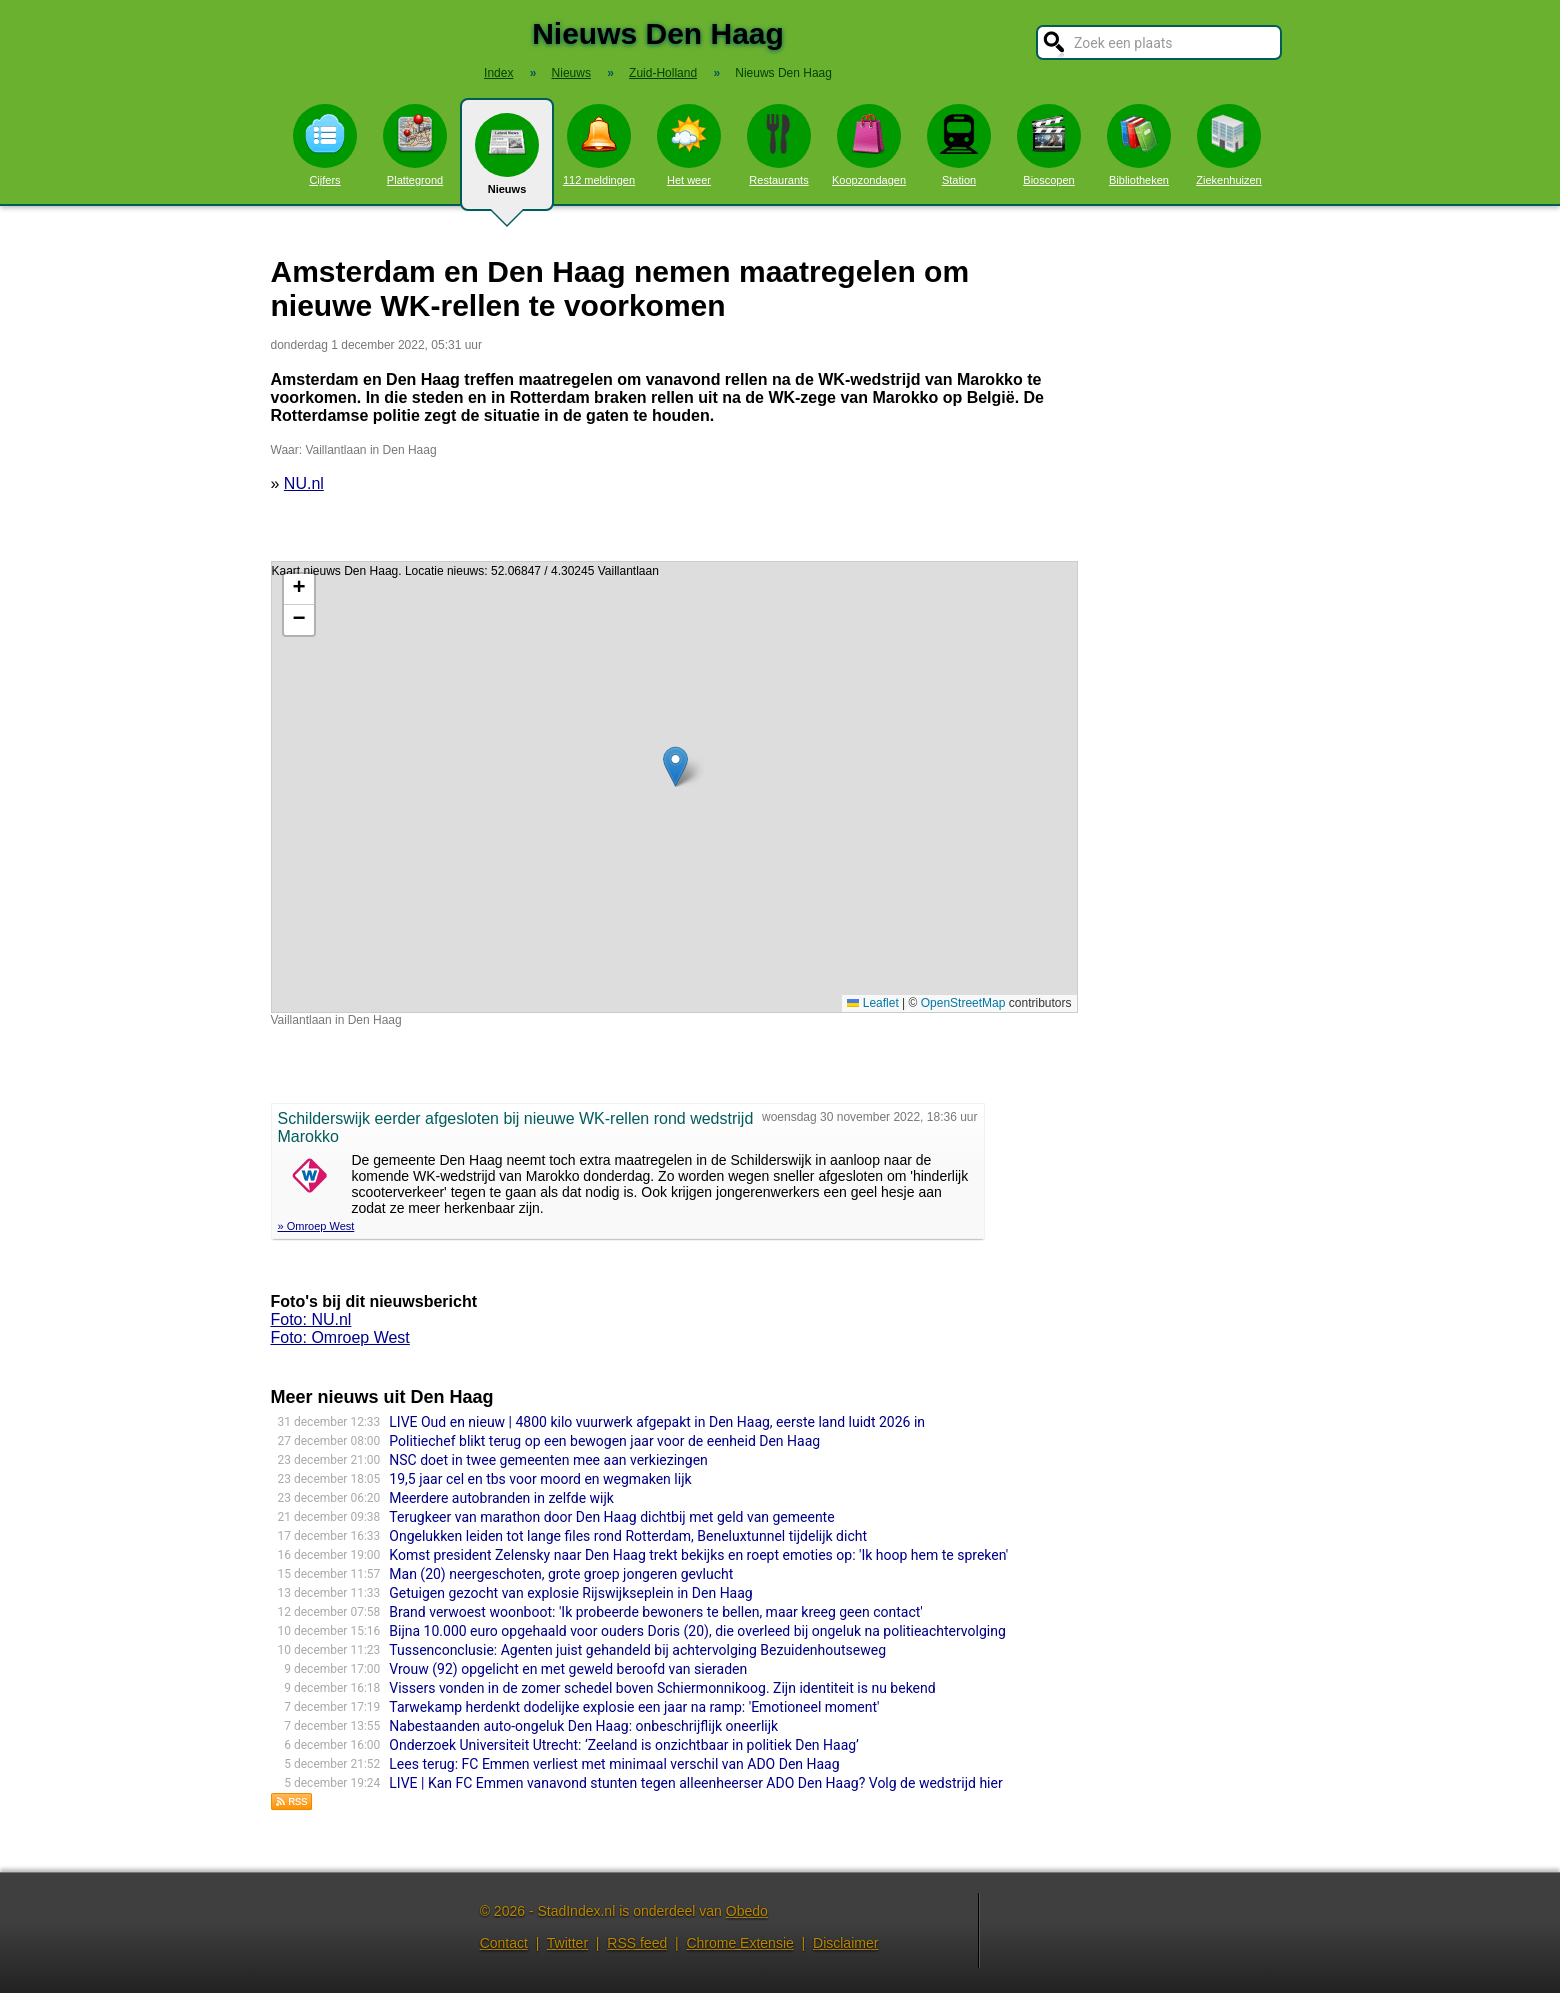 The height and width of the screenshot is (1993, 1560). Describe the element at coordinates (689, 145) in the screenshot. I see `Het weer` at that location.